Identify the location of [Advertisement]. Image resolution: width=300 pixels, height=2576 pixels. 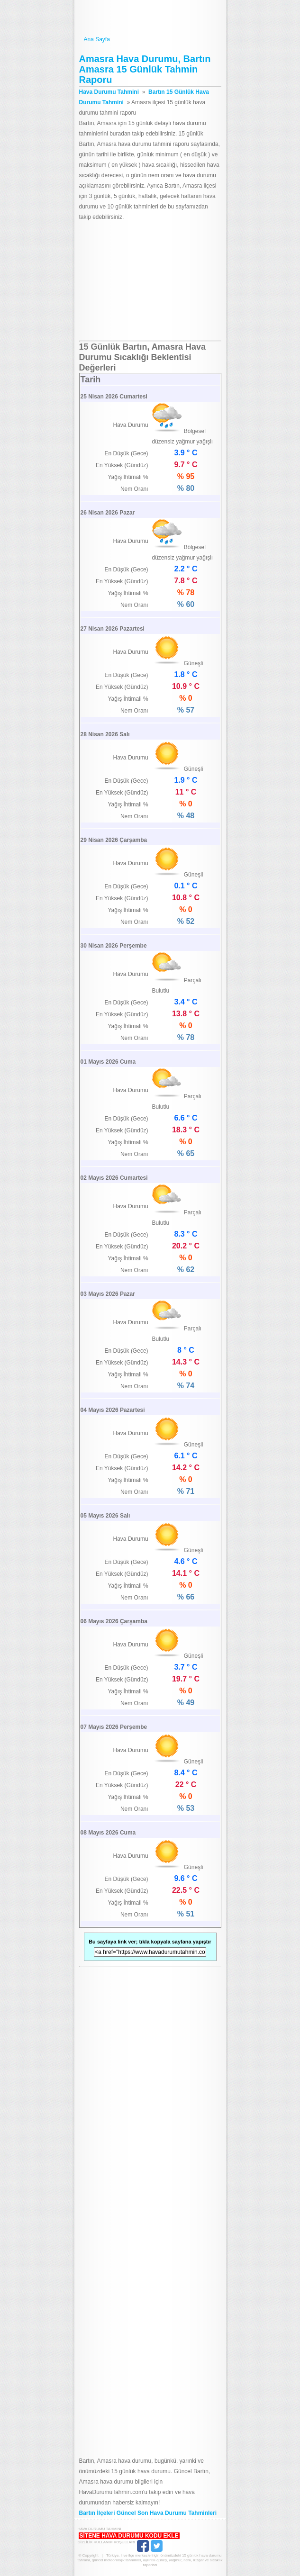
(150, 281).